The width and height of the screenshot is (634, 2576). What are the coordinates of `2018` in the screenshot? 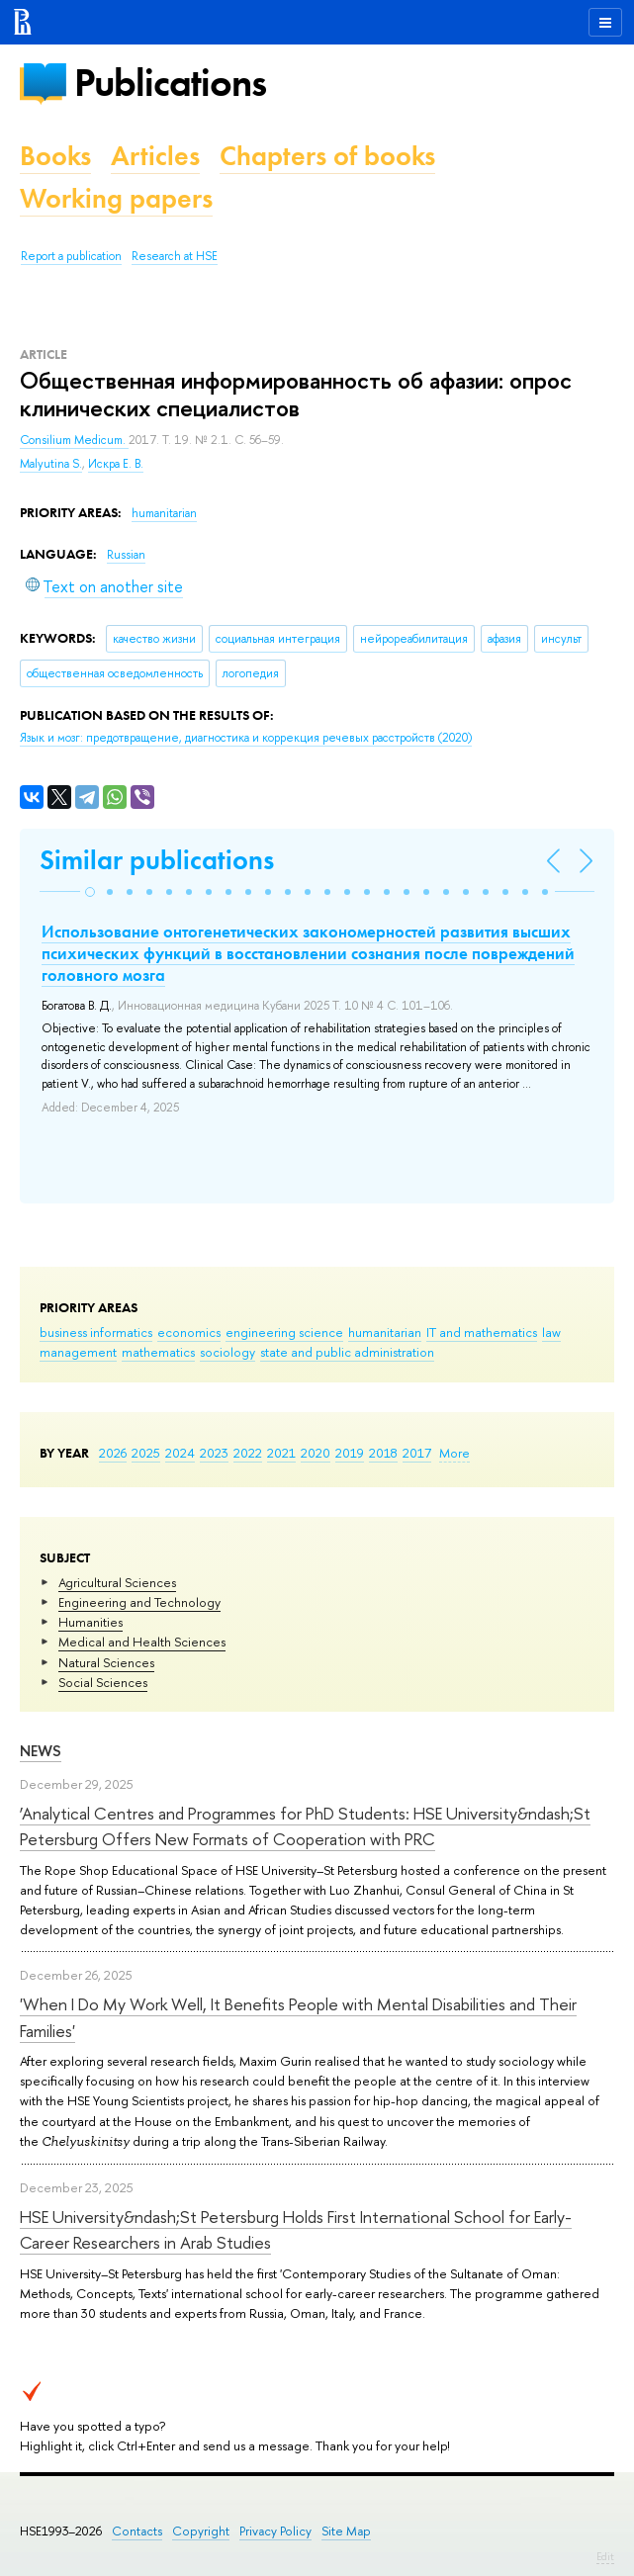 It's located at (383, 1453).